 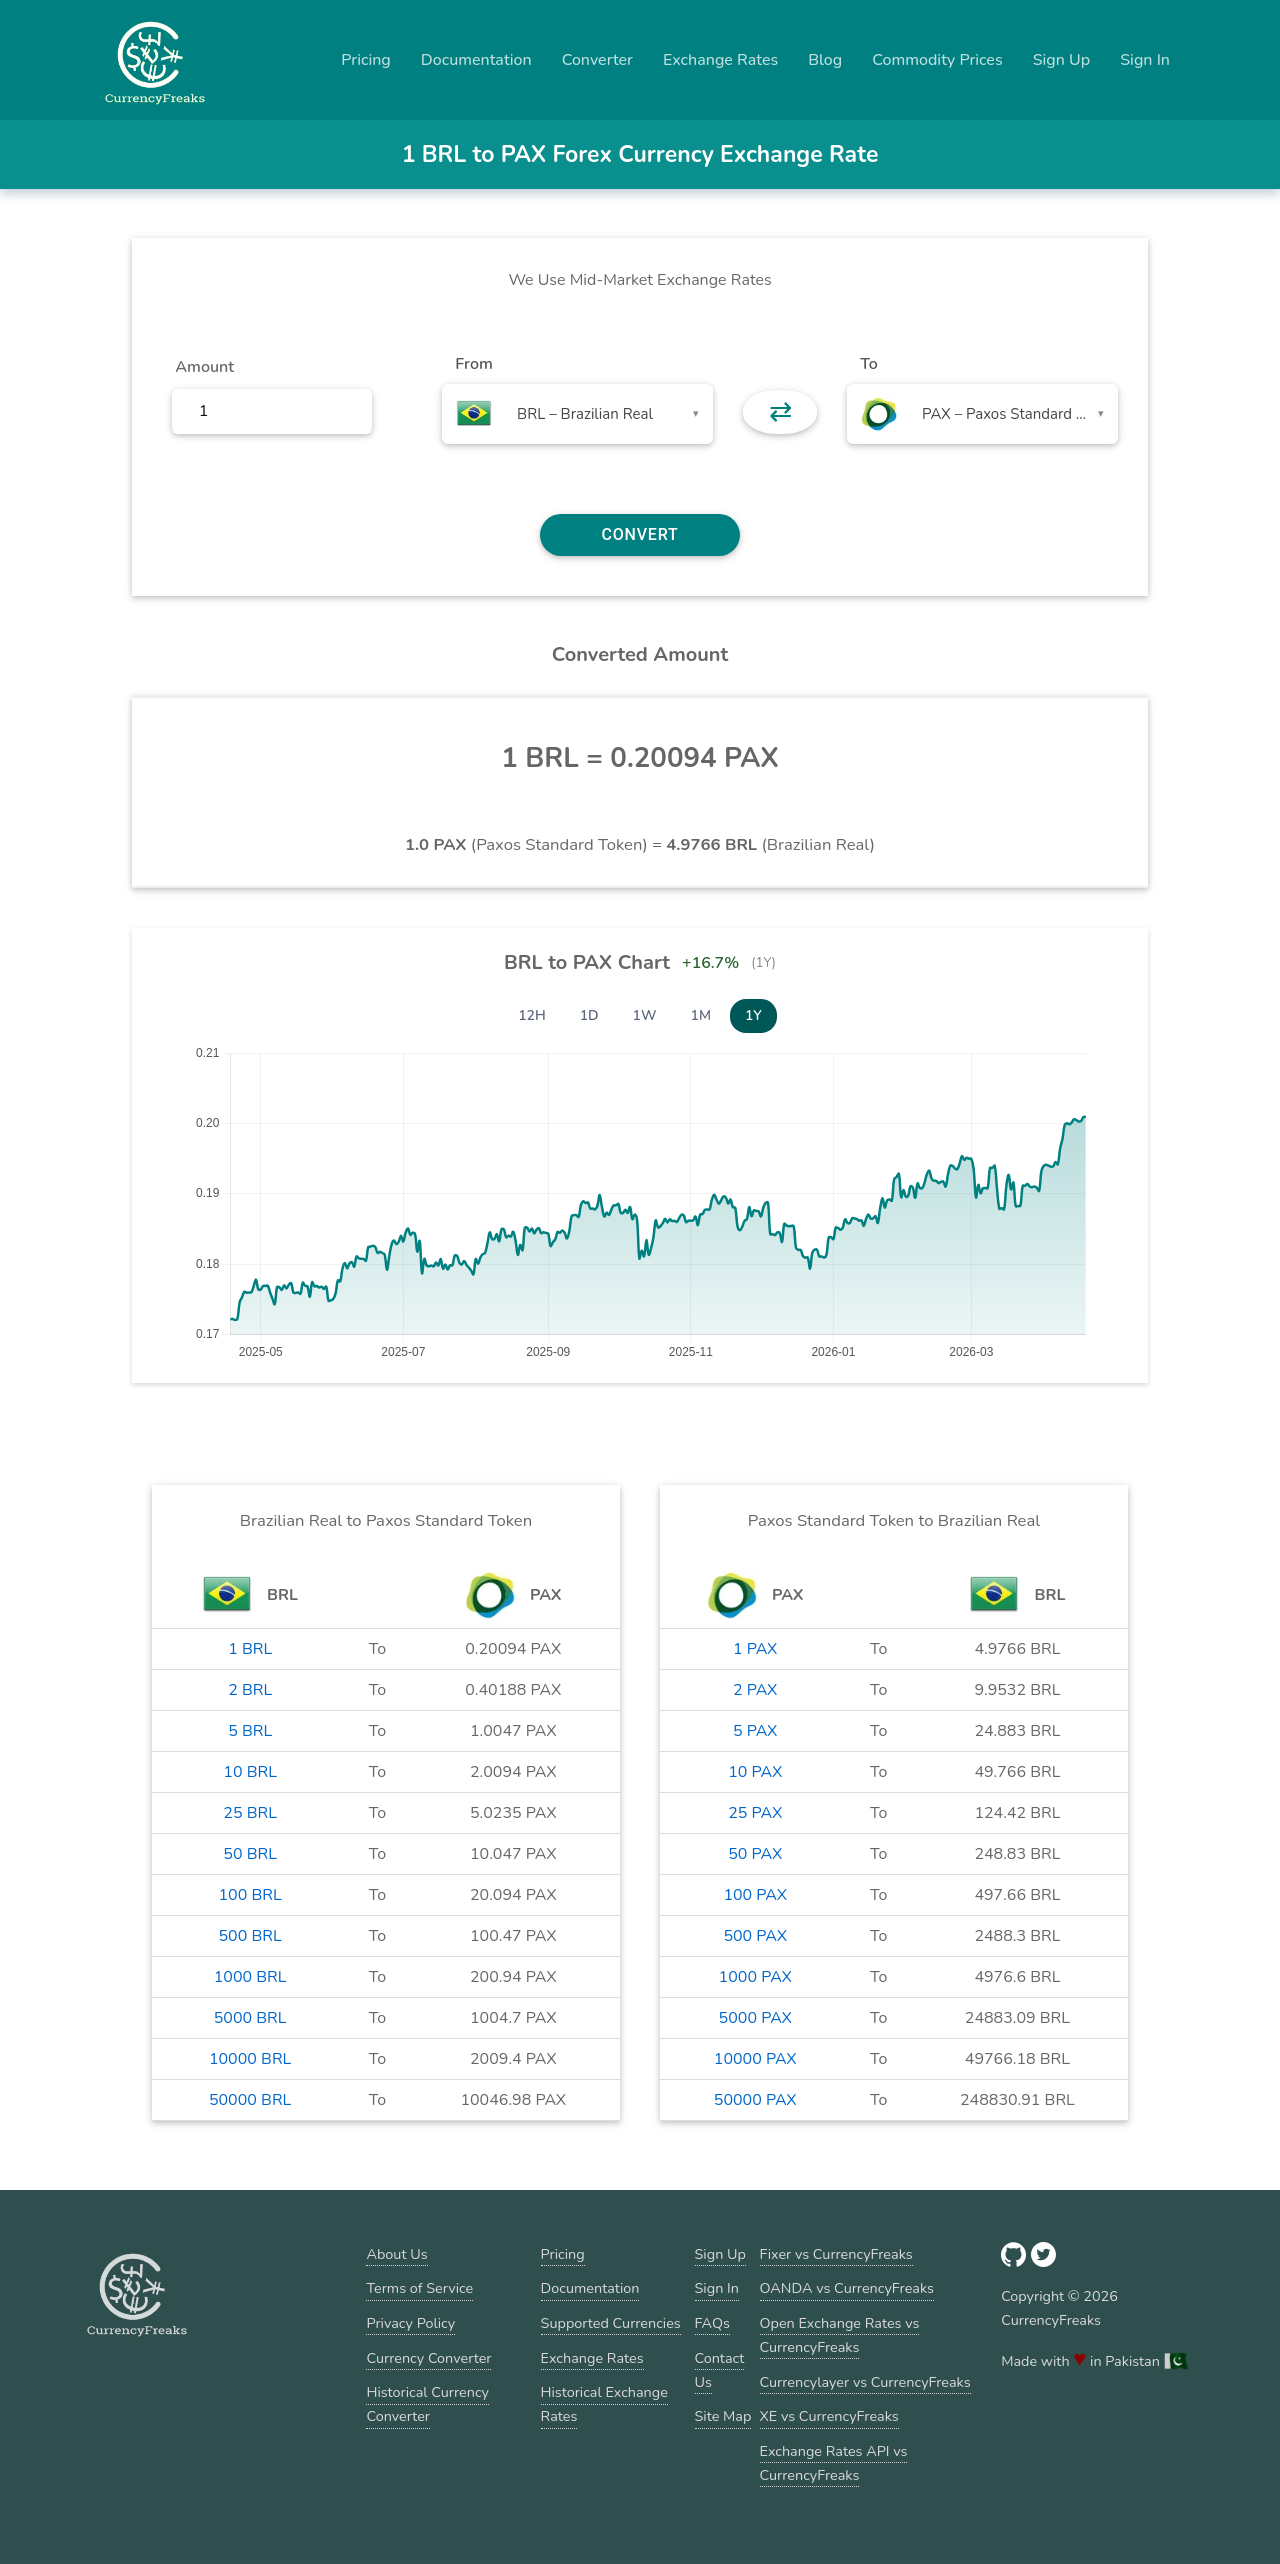 What do you see at coordinates (410, 2323) in the screenshot?
I see `Privacy Policy` at bounding box center [410, 2323].